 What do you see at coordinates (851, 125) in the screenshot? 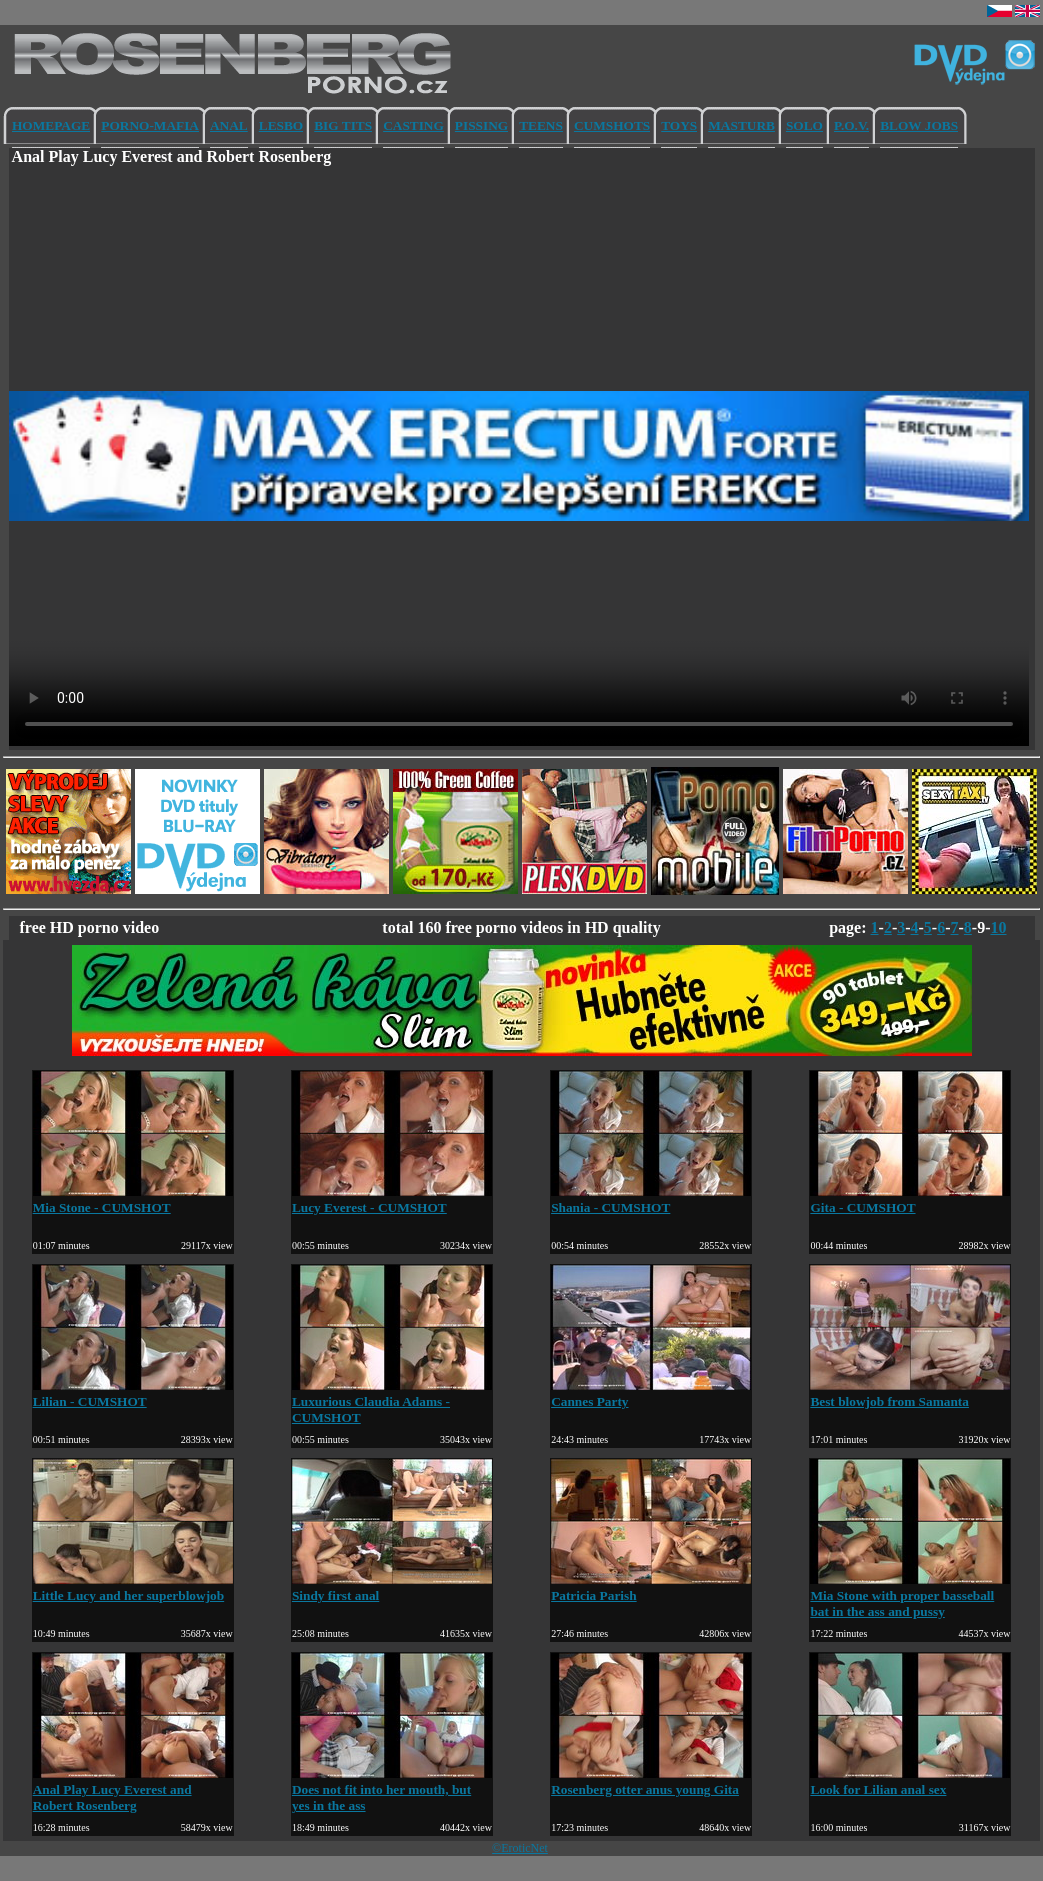
I see `P.O.V.` at bounding box center [851, 125].